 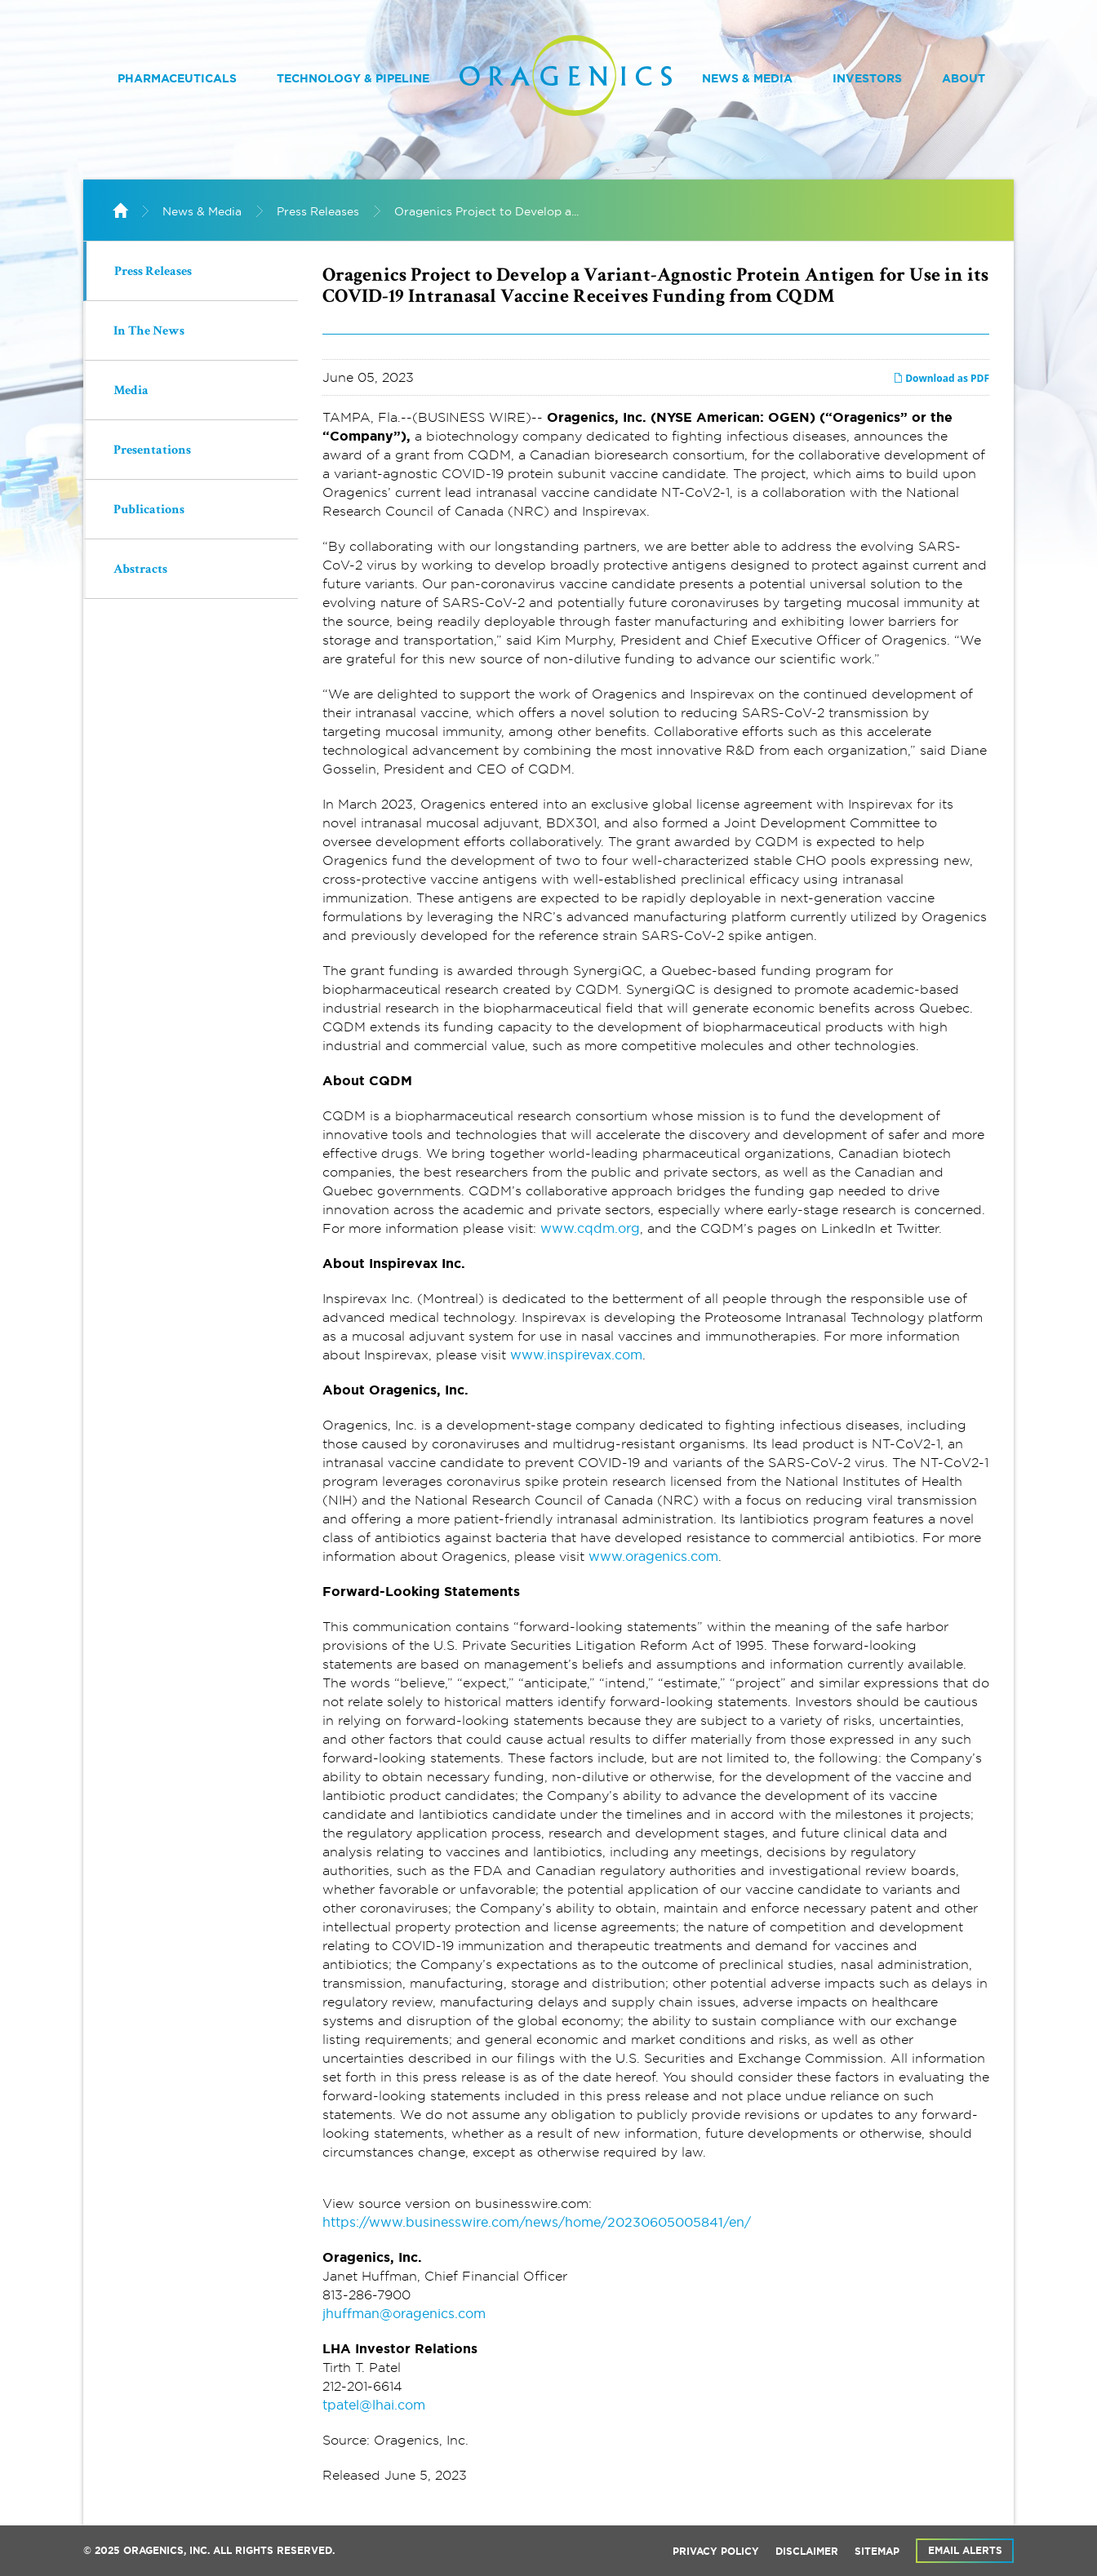 I want to click on tpatel@lhai.com, so click(x=373, y=2404).